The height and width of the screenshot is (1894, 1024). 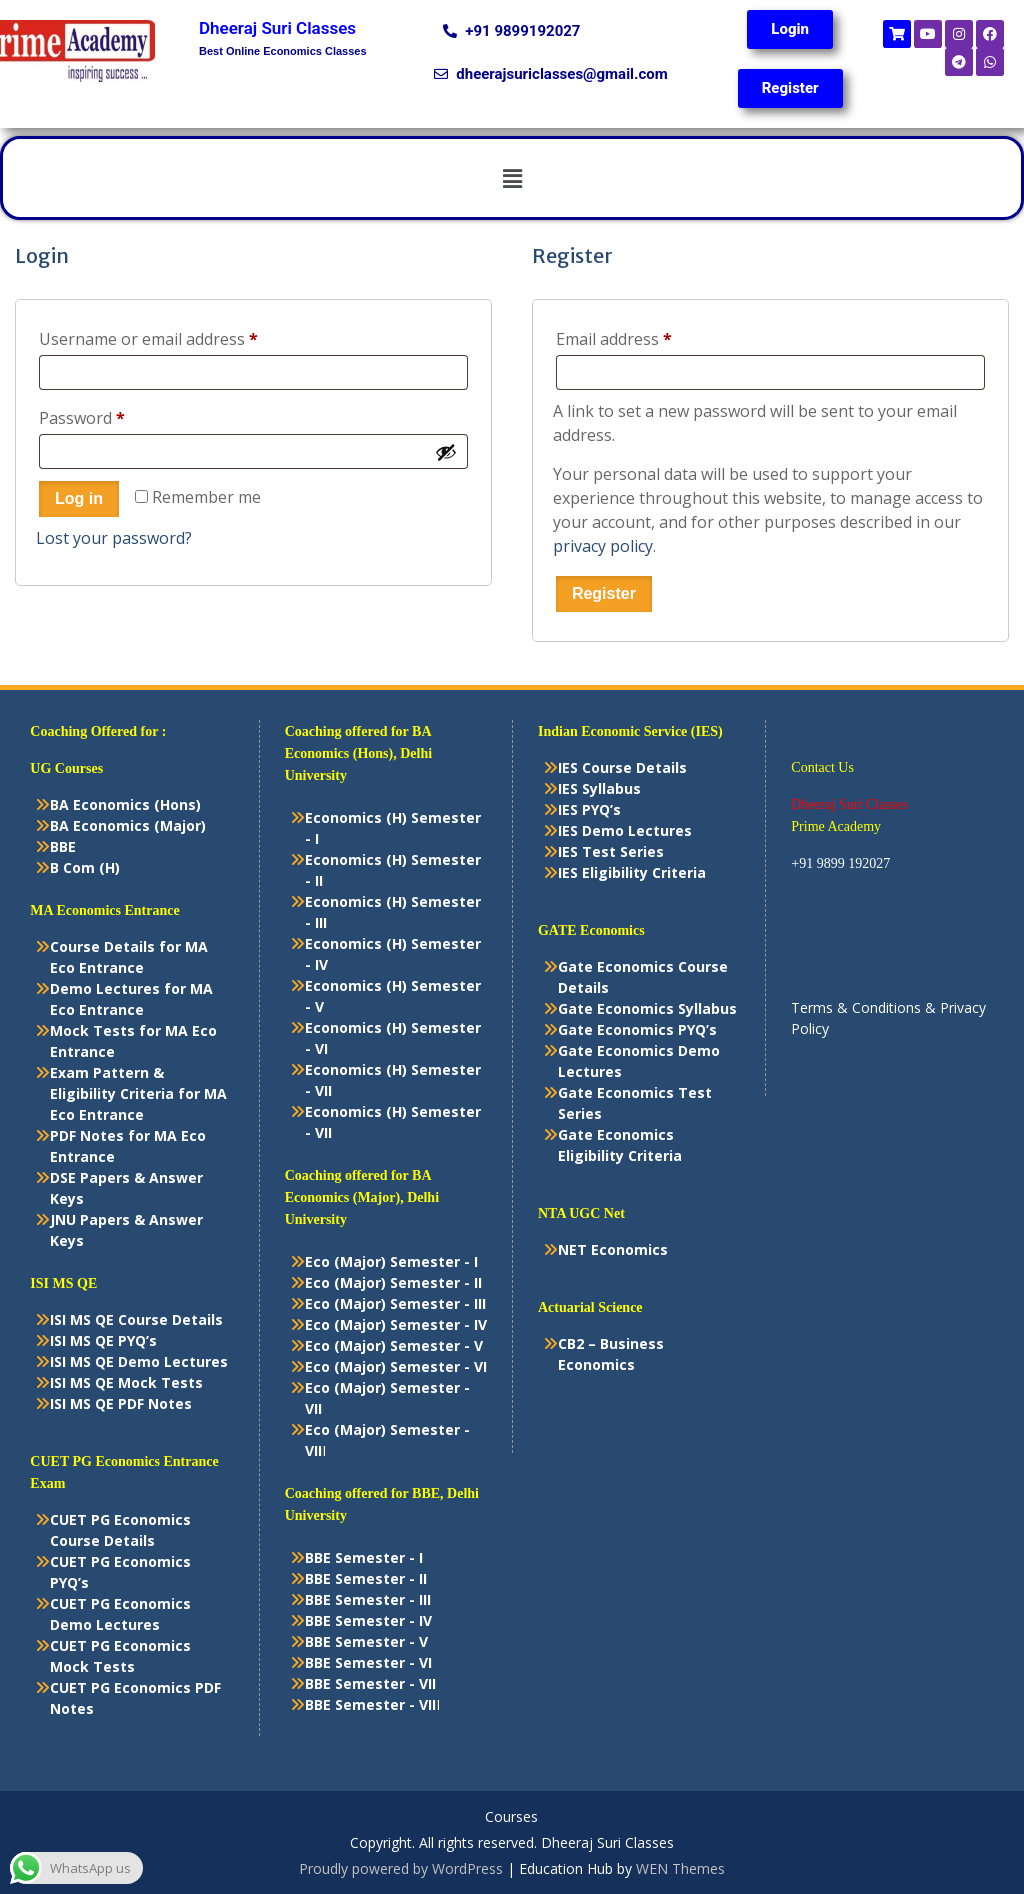 I want to click on Username or email address, so click(x=181, y=336).